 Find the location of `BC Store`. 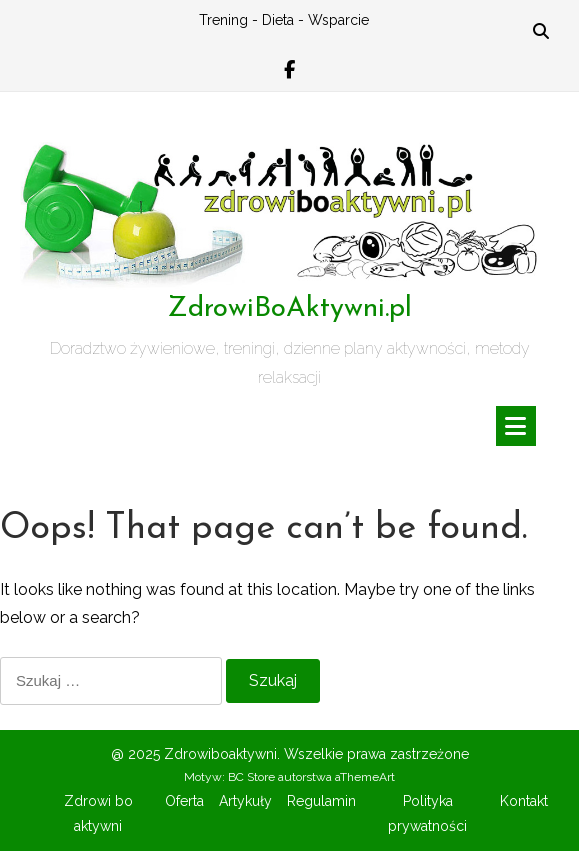

BC Store is located at coordinates (251, 777).